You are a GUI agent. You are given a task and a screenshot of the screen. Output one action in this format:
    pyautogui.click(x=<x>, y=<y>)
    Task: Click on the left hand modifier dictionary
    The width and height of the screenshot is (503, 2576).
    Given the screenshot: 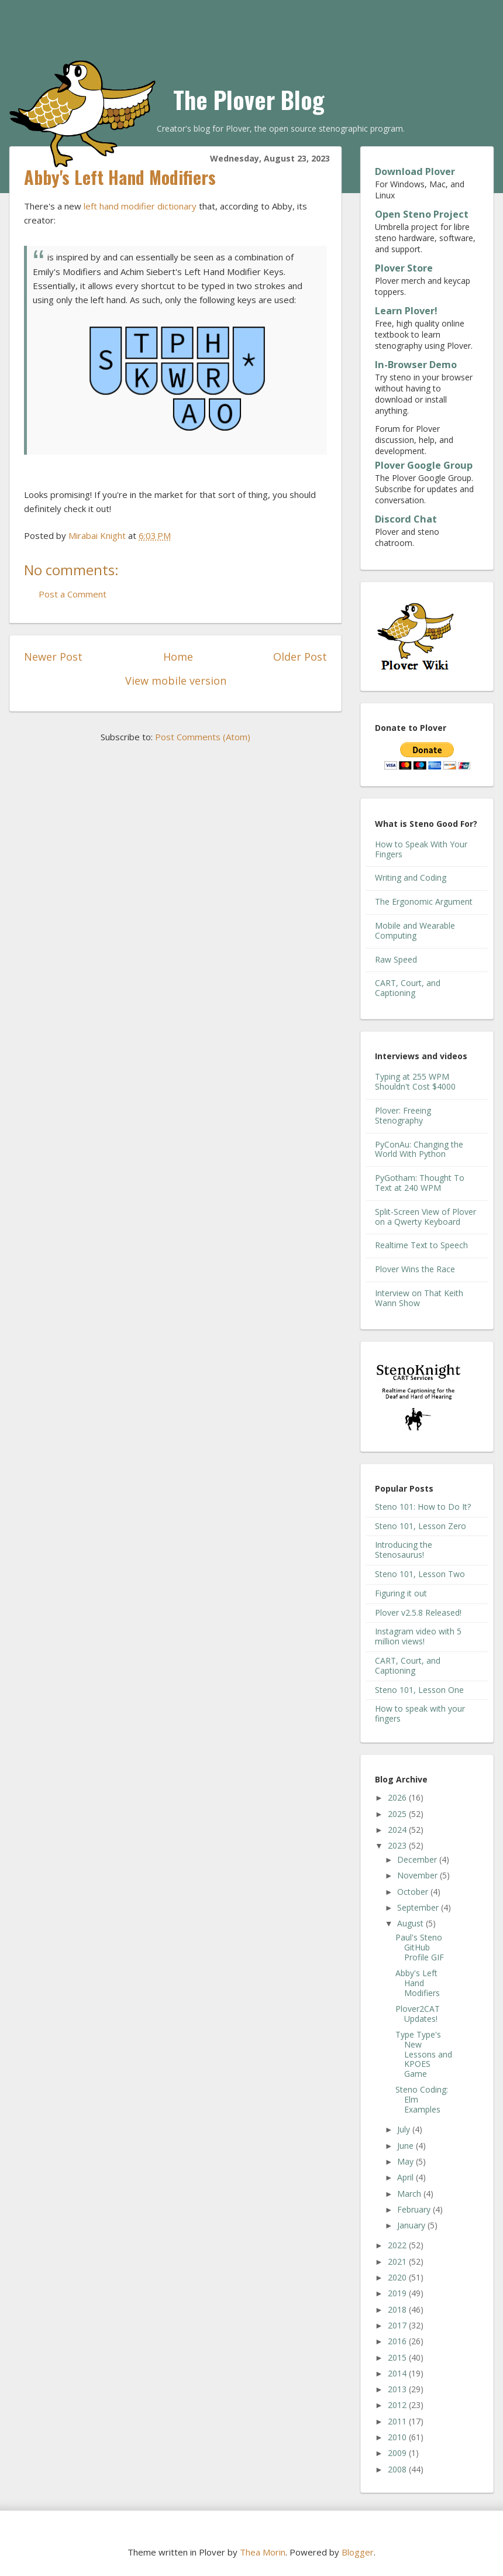 What is the action you would take?
    pyautogui.click(x=140, y=206)
    